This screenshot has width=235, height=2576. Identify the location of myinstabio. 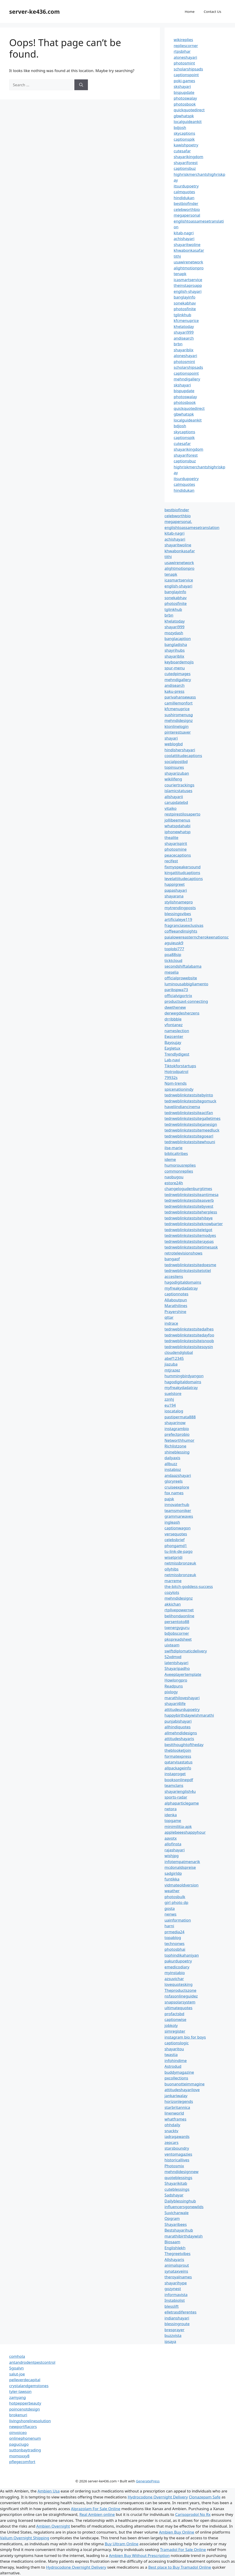
(175, 1972).